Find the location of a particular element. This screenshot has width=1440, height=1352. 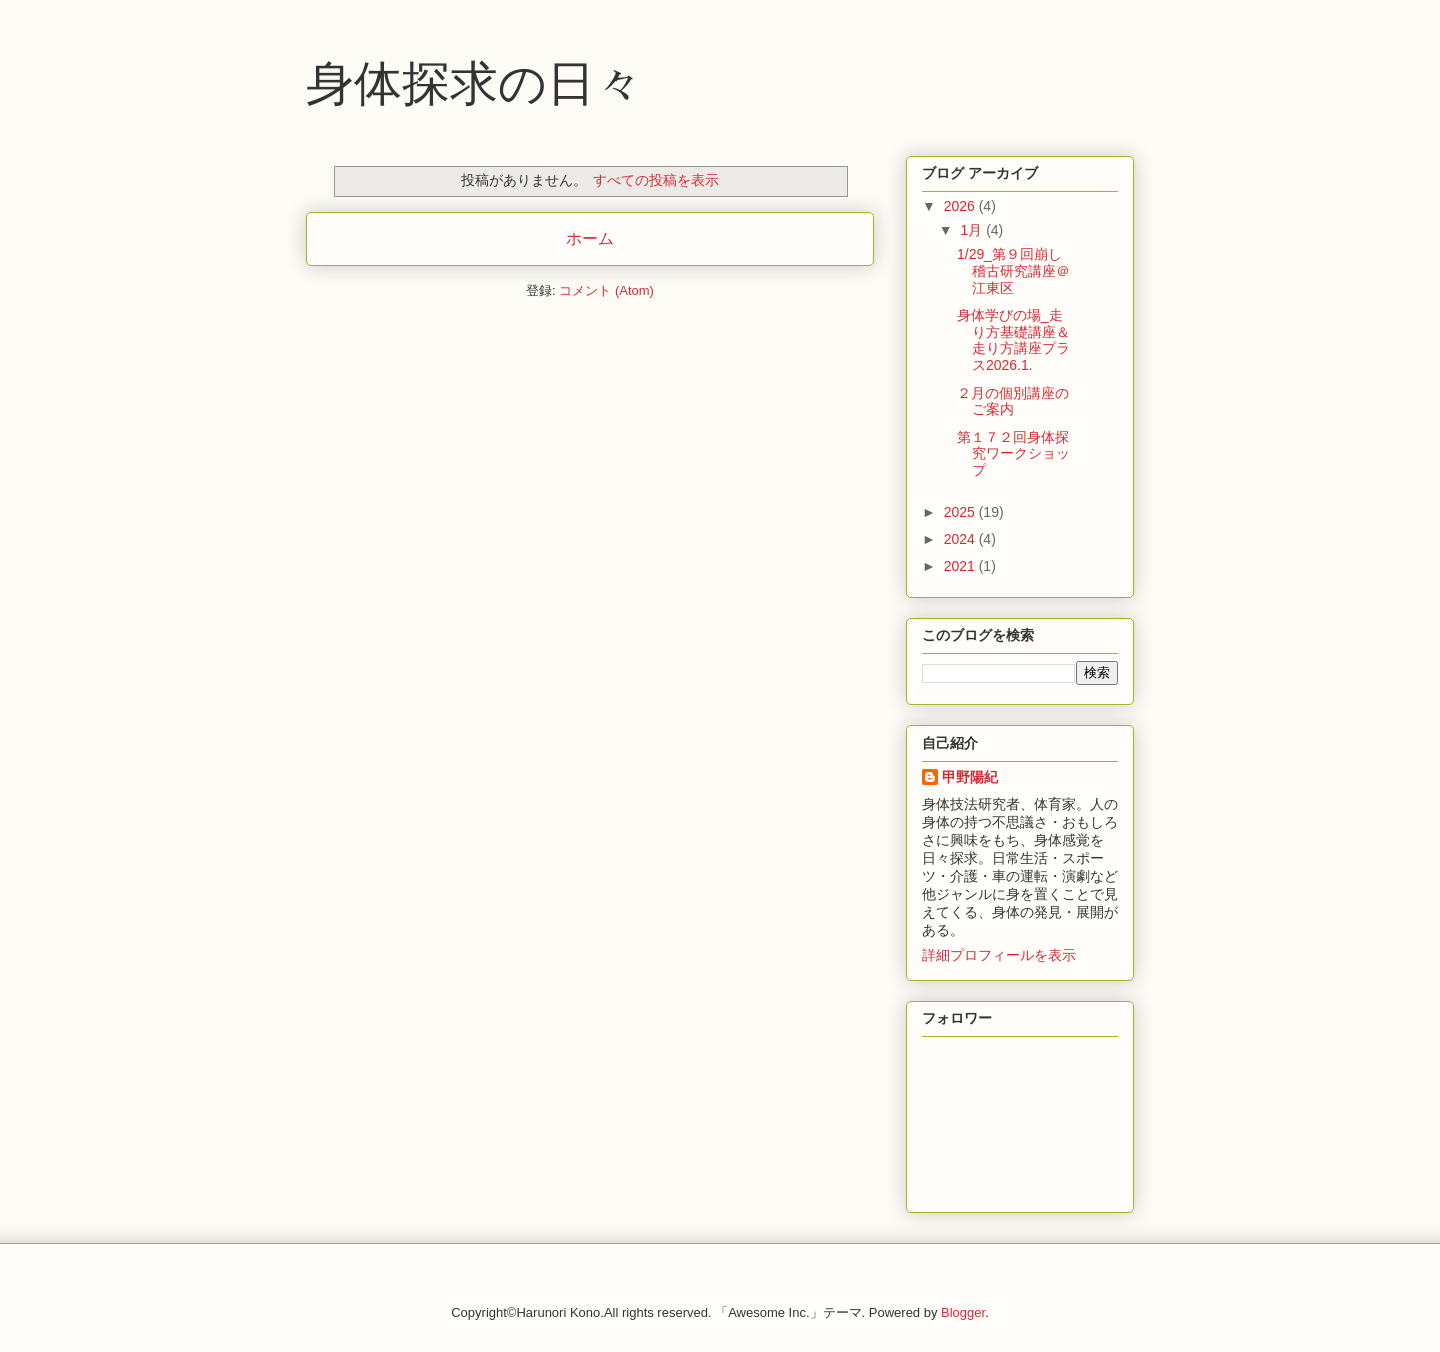

2025 is located at coordinates (961, 512).